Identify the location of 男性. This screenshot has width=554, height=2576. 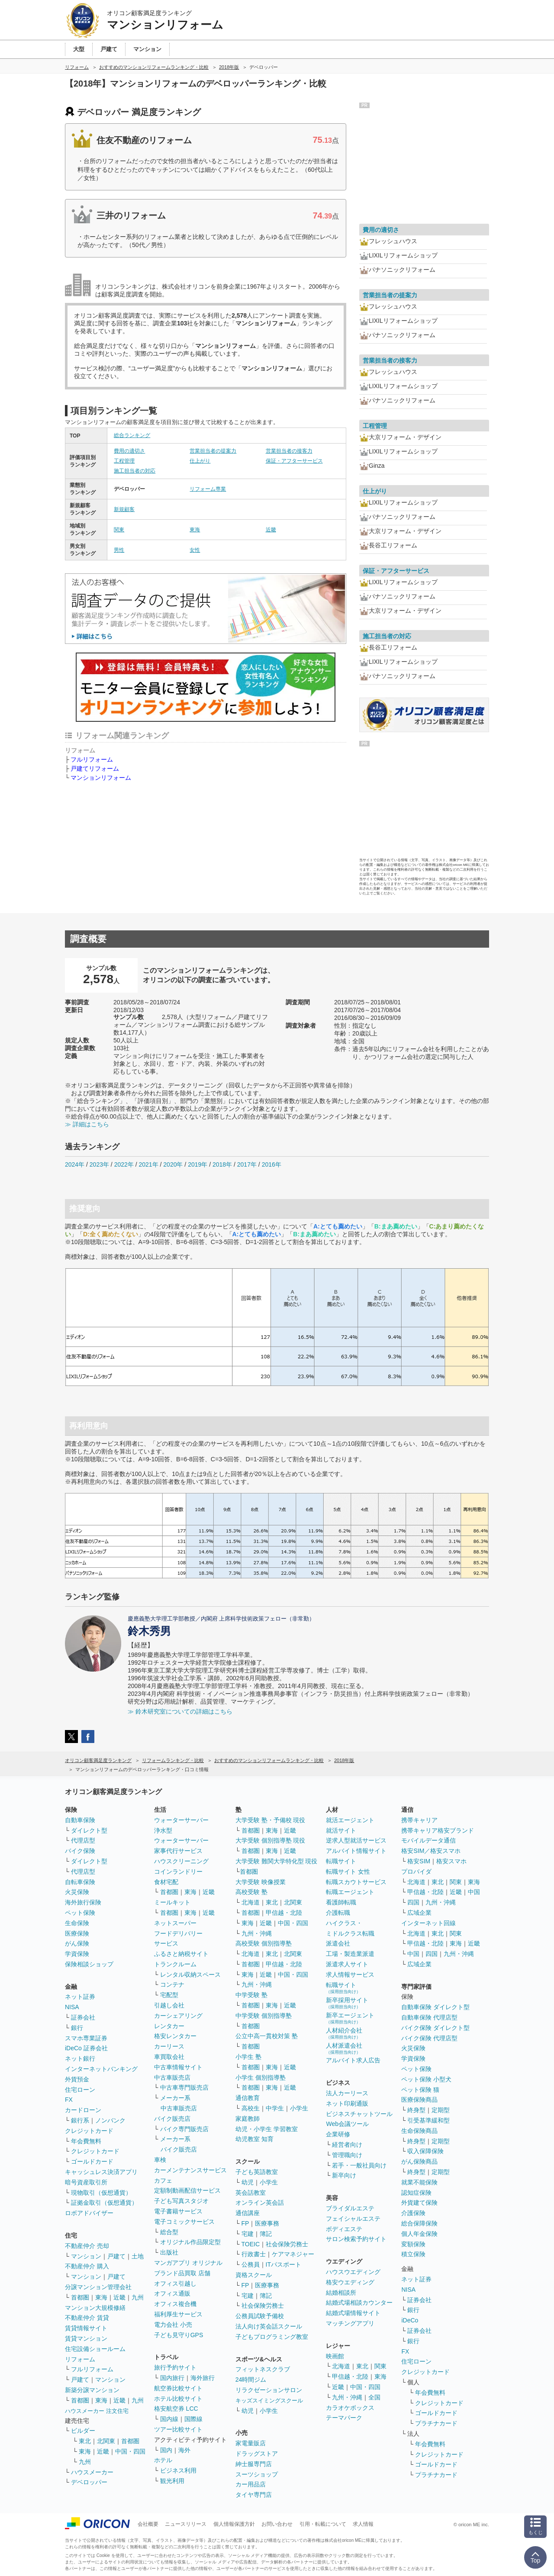
(119, 550).